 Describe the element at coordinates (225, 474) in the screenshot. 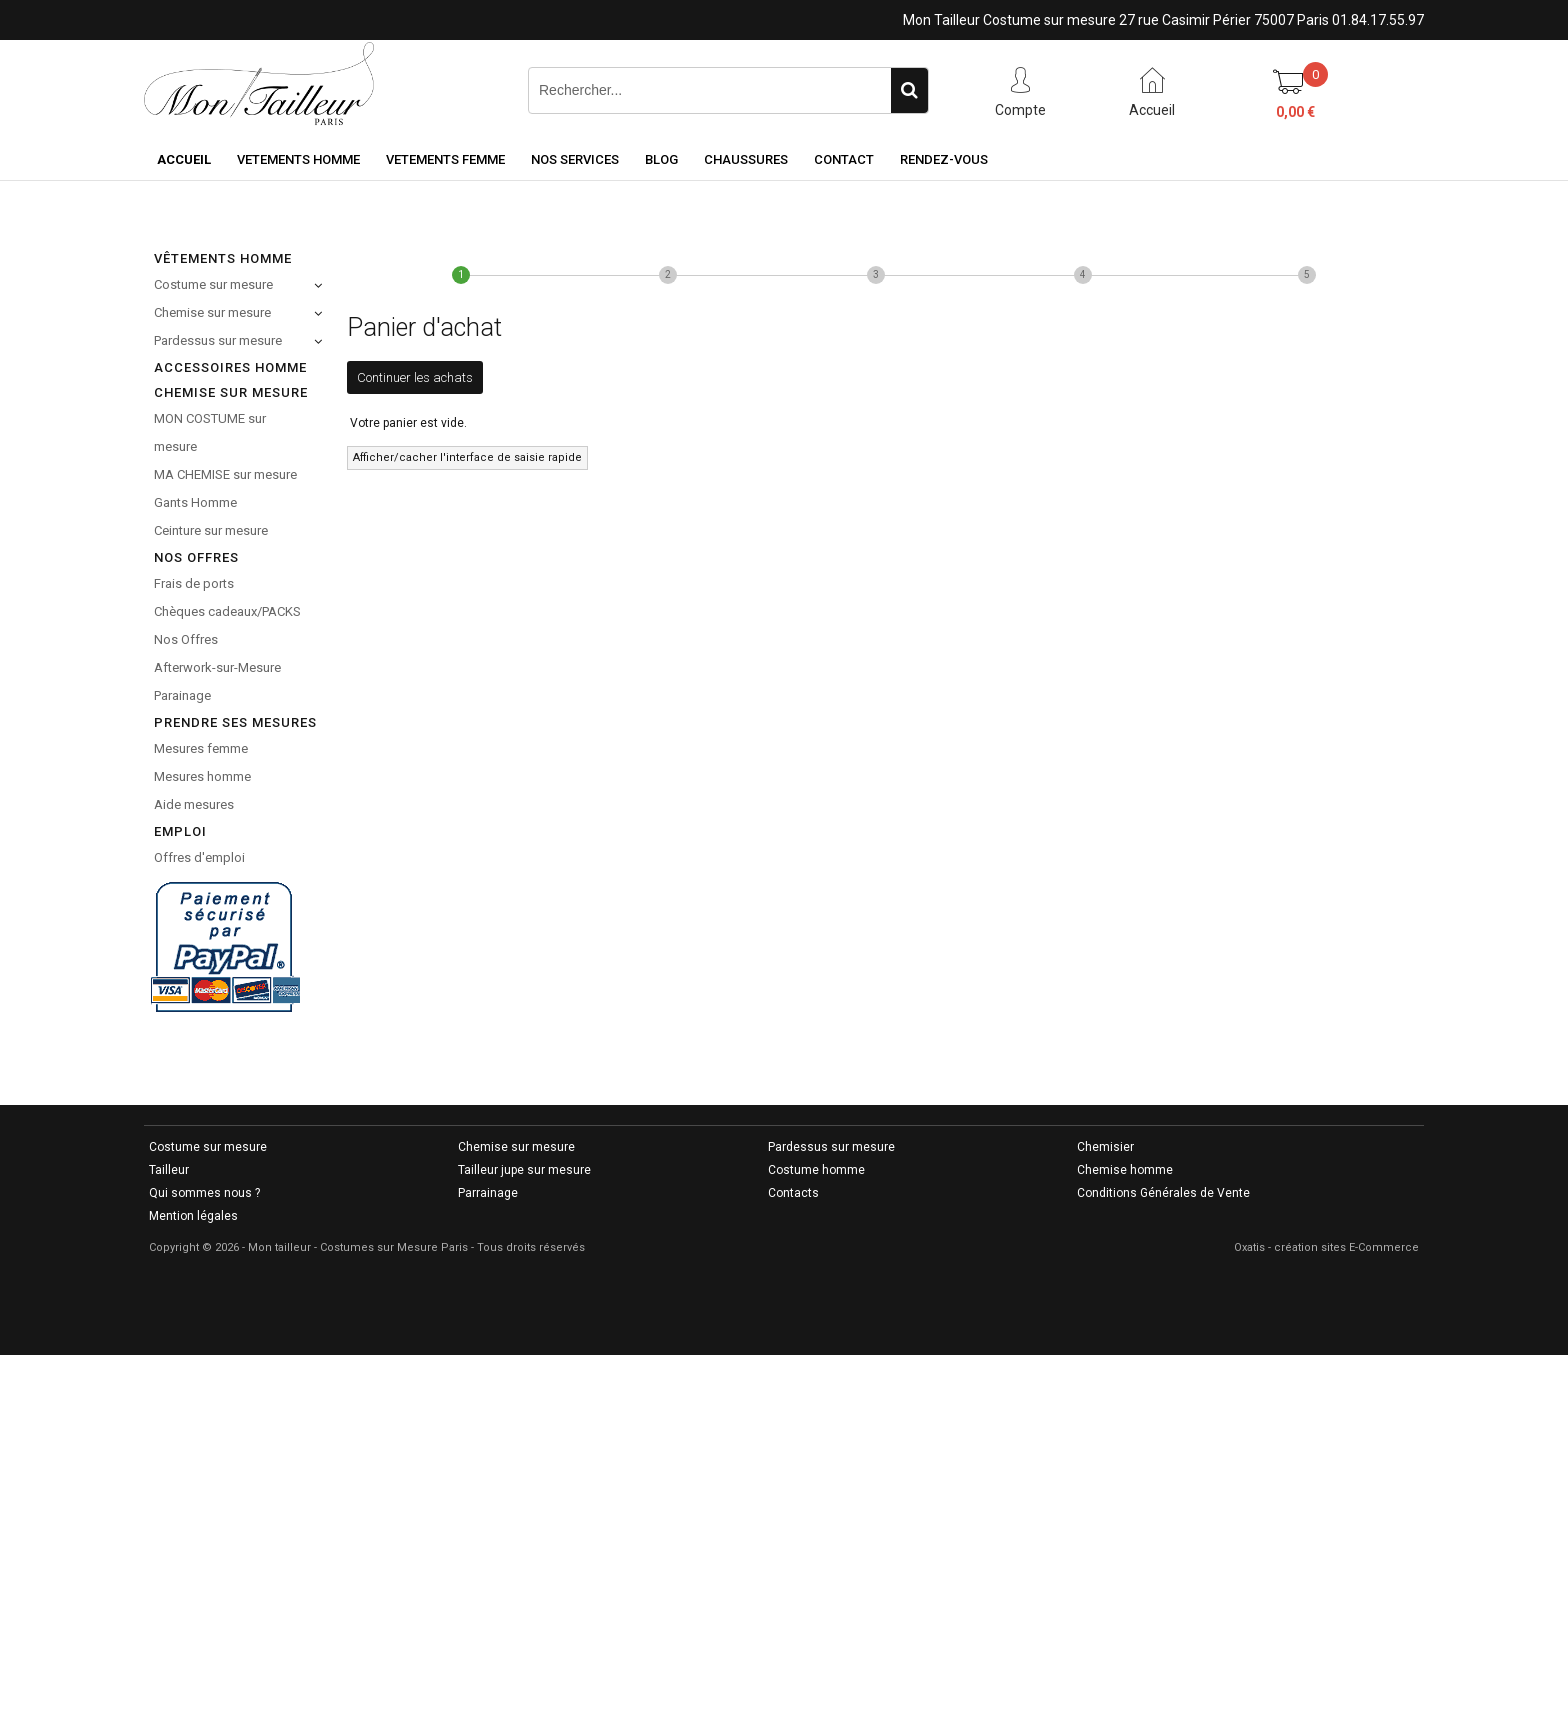

I see `MA CHEMISE sur mesure` at that location.